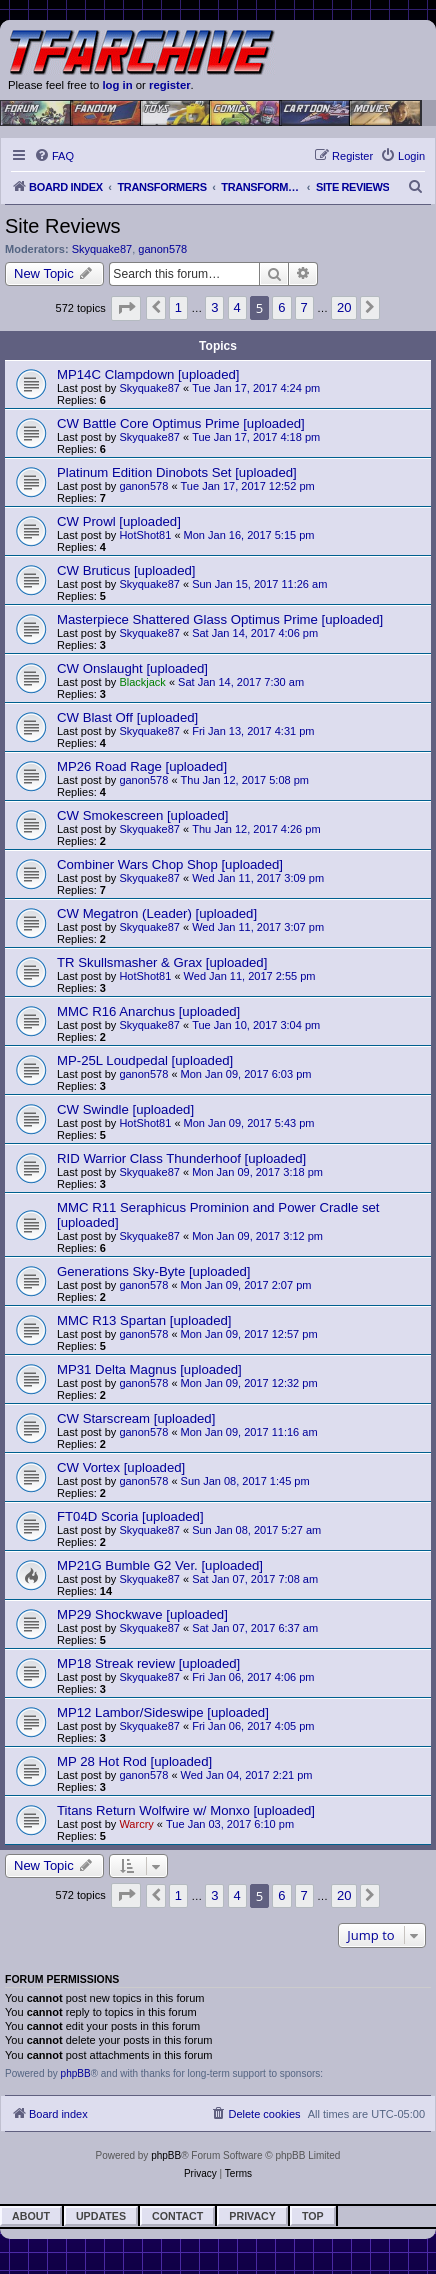 This screenshot has width=436, height=2274. What do you see at coordinates (162, 249) in the screenshot?
I see `ganon578` at bounding box center [162, 249].